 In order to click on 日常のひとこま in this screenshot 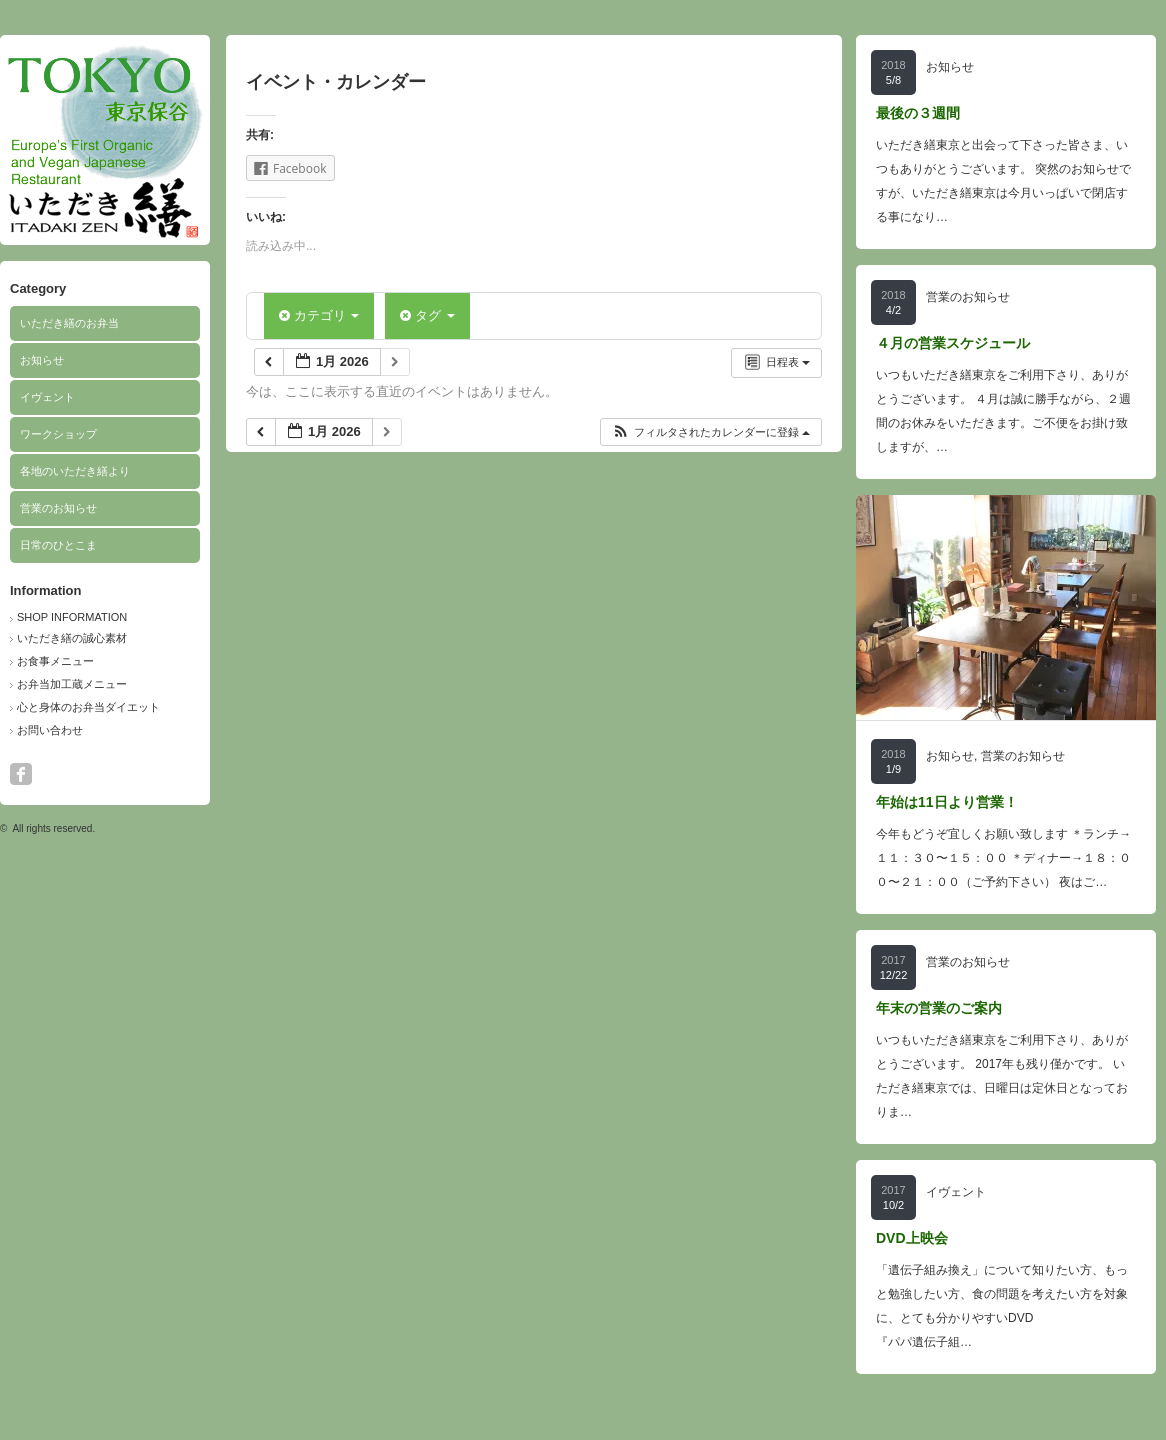, I will do `click(58, 545)`.